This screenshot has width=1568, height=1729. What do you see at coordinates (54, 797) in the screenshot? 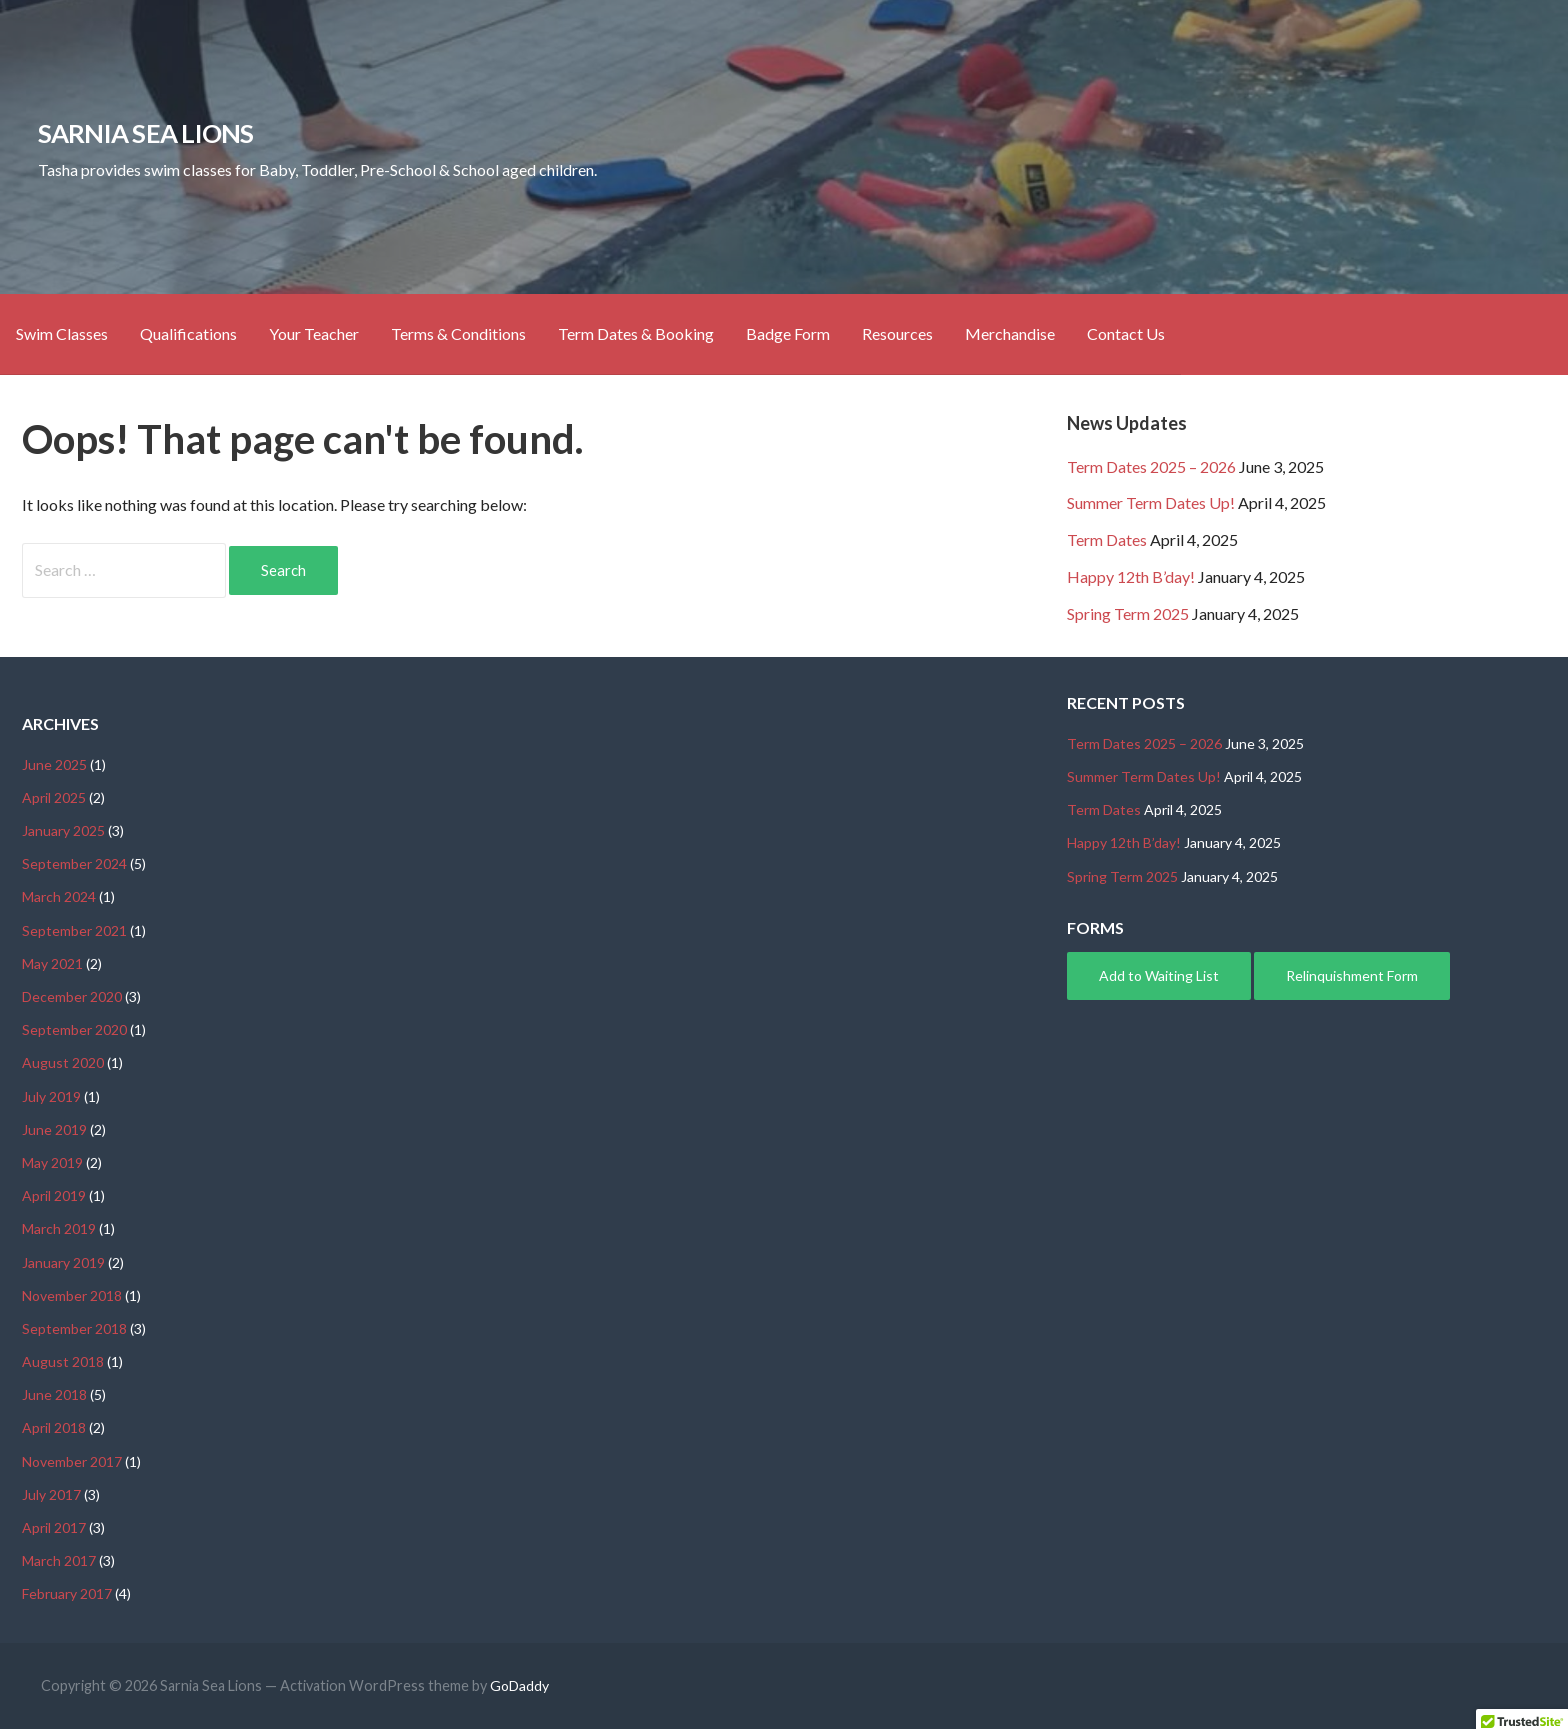
I see `April 2025` at bounding box center [54, 797].